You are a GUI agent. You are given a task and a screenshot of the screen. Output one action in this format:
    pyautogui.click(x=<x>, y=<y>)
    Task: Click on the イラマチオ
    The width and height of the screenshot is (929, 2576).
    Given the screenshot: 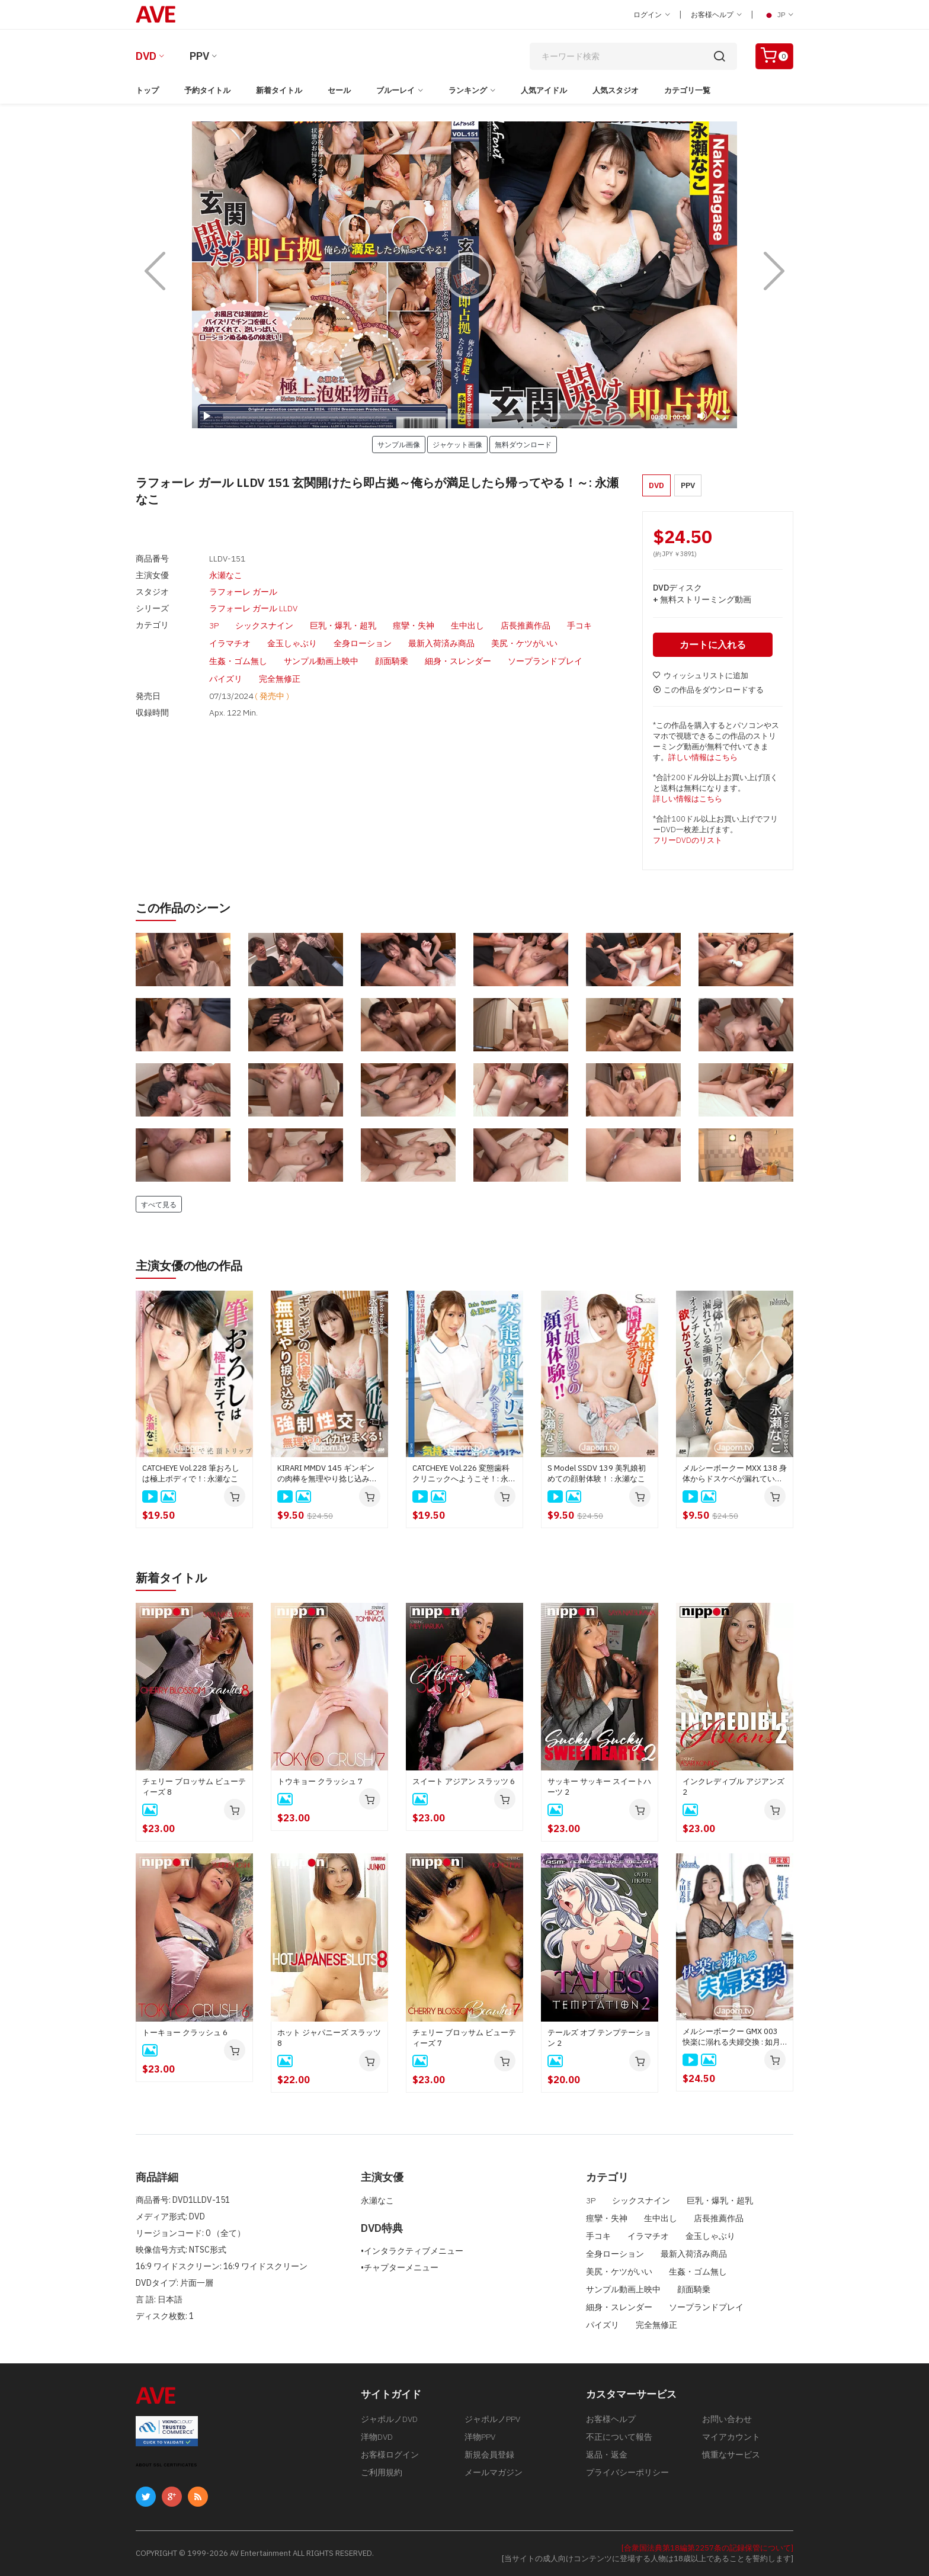 What is the action you would take?
    pyautogui.click(x=230, y=643)
    